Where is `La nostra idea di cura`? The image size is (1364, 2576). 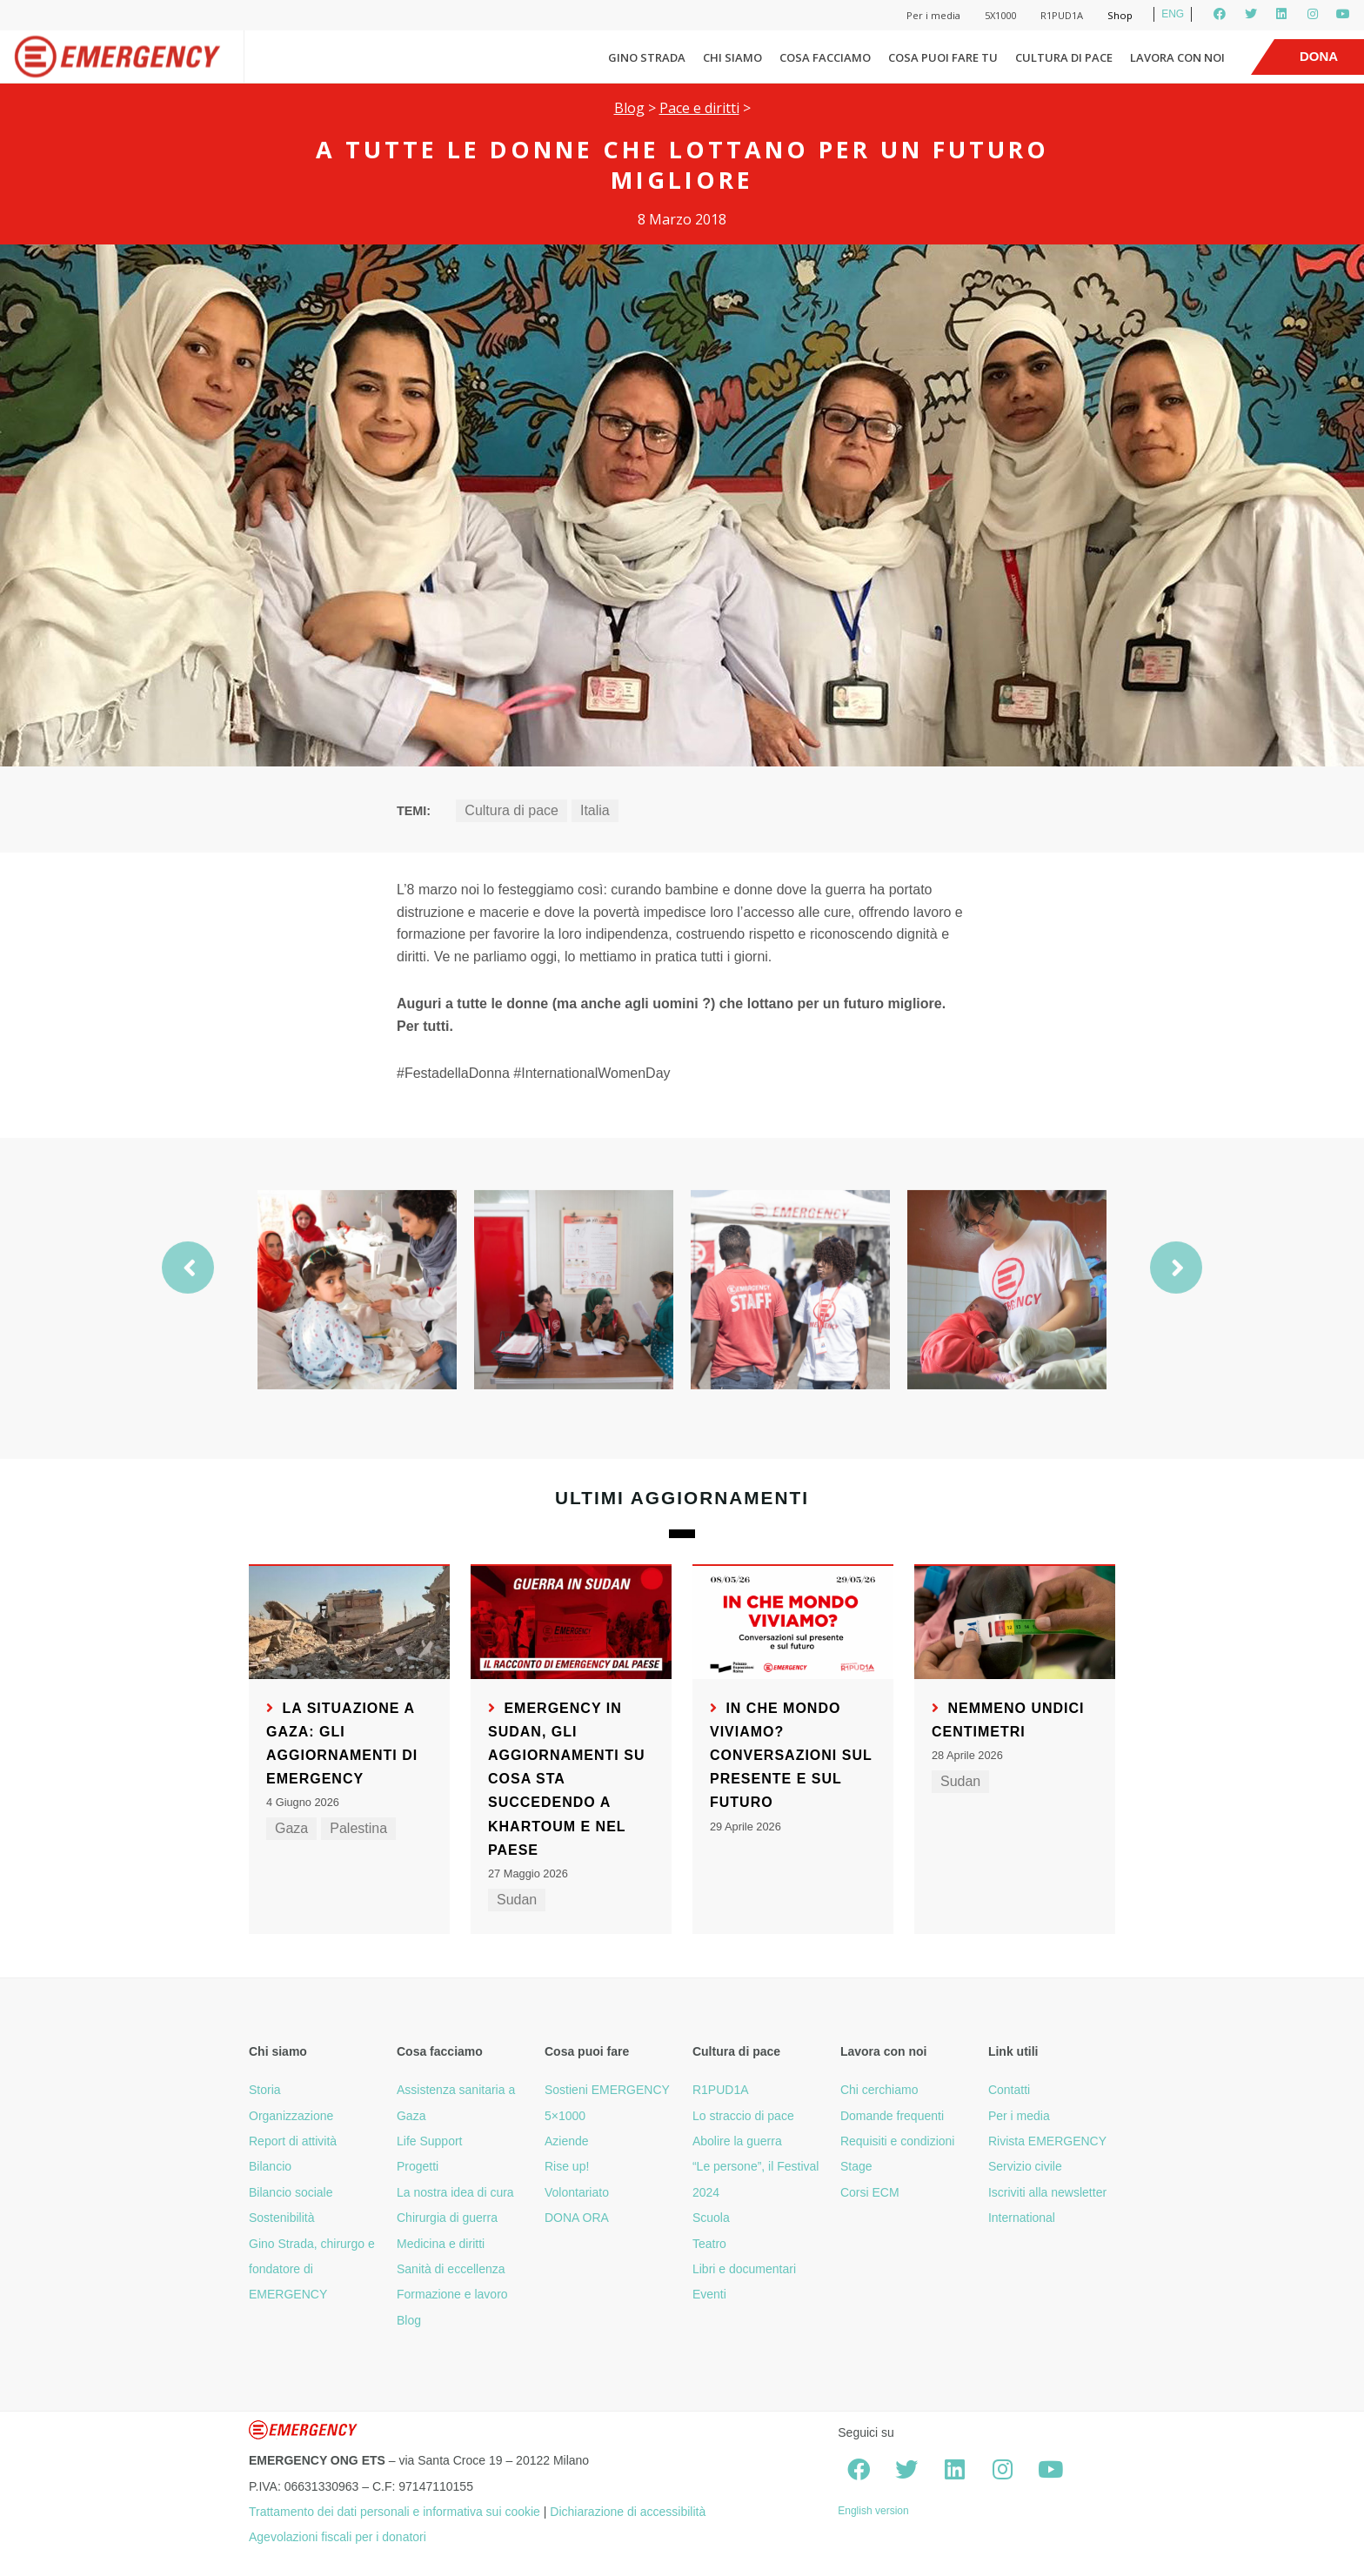
La nostra idea di cura is located at coordinates (455, 2192).